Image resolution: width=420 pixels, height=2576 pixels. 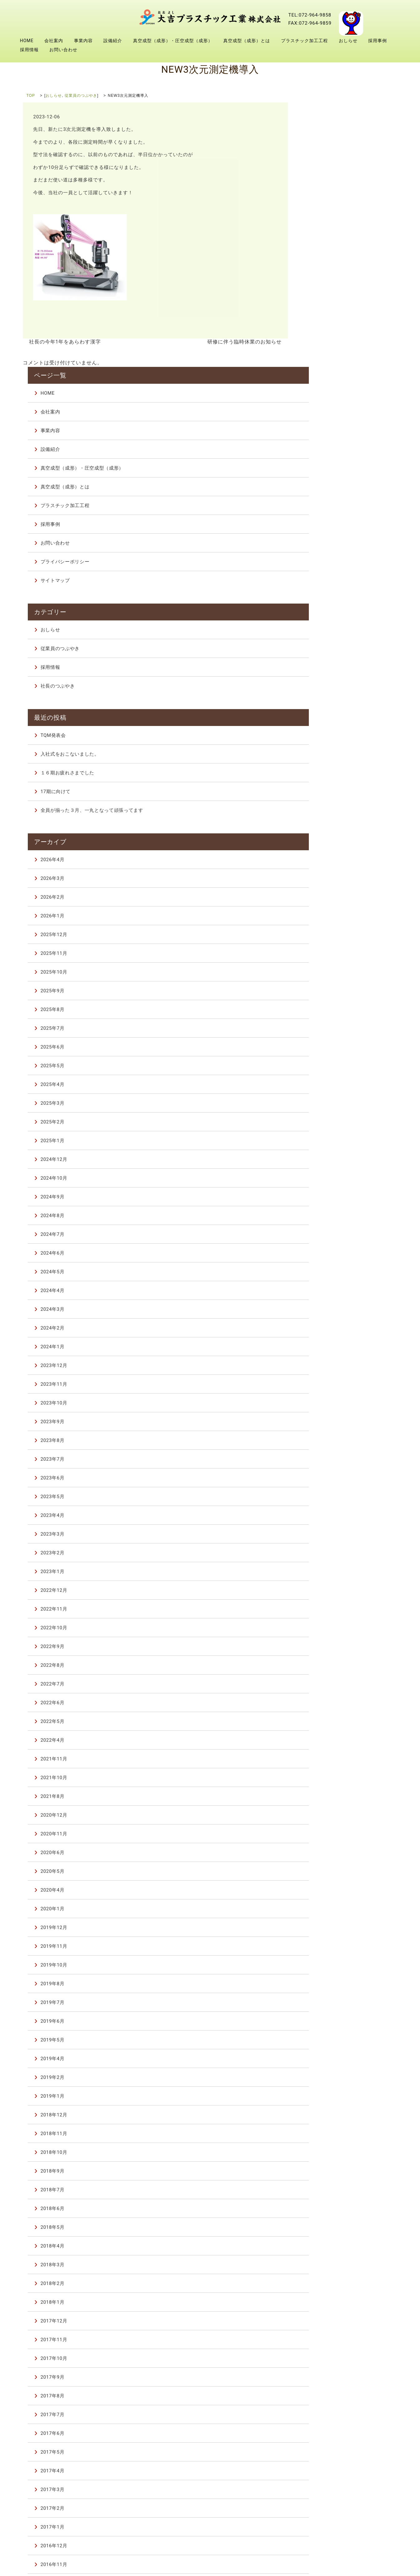 I want to click on 2018年12月, so click(x=329, y=1837).